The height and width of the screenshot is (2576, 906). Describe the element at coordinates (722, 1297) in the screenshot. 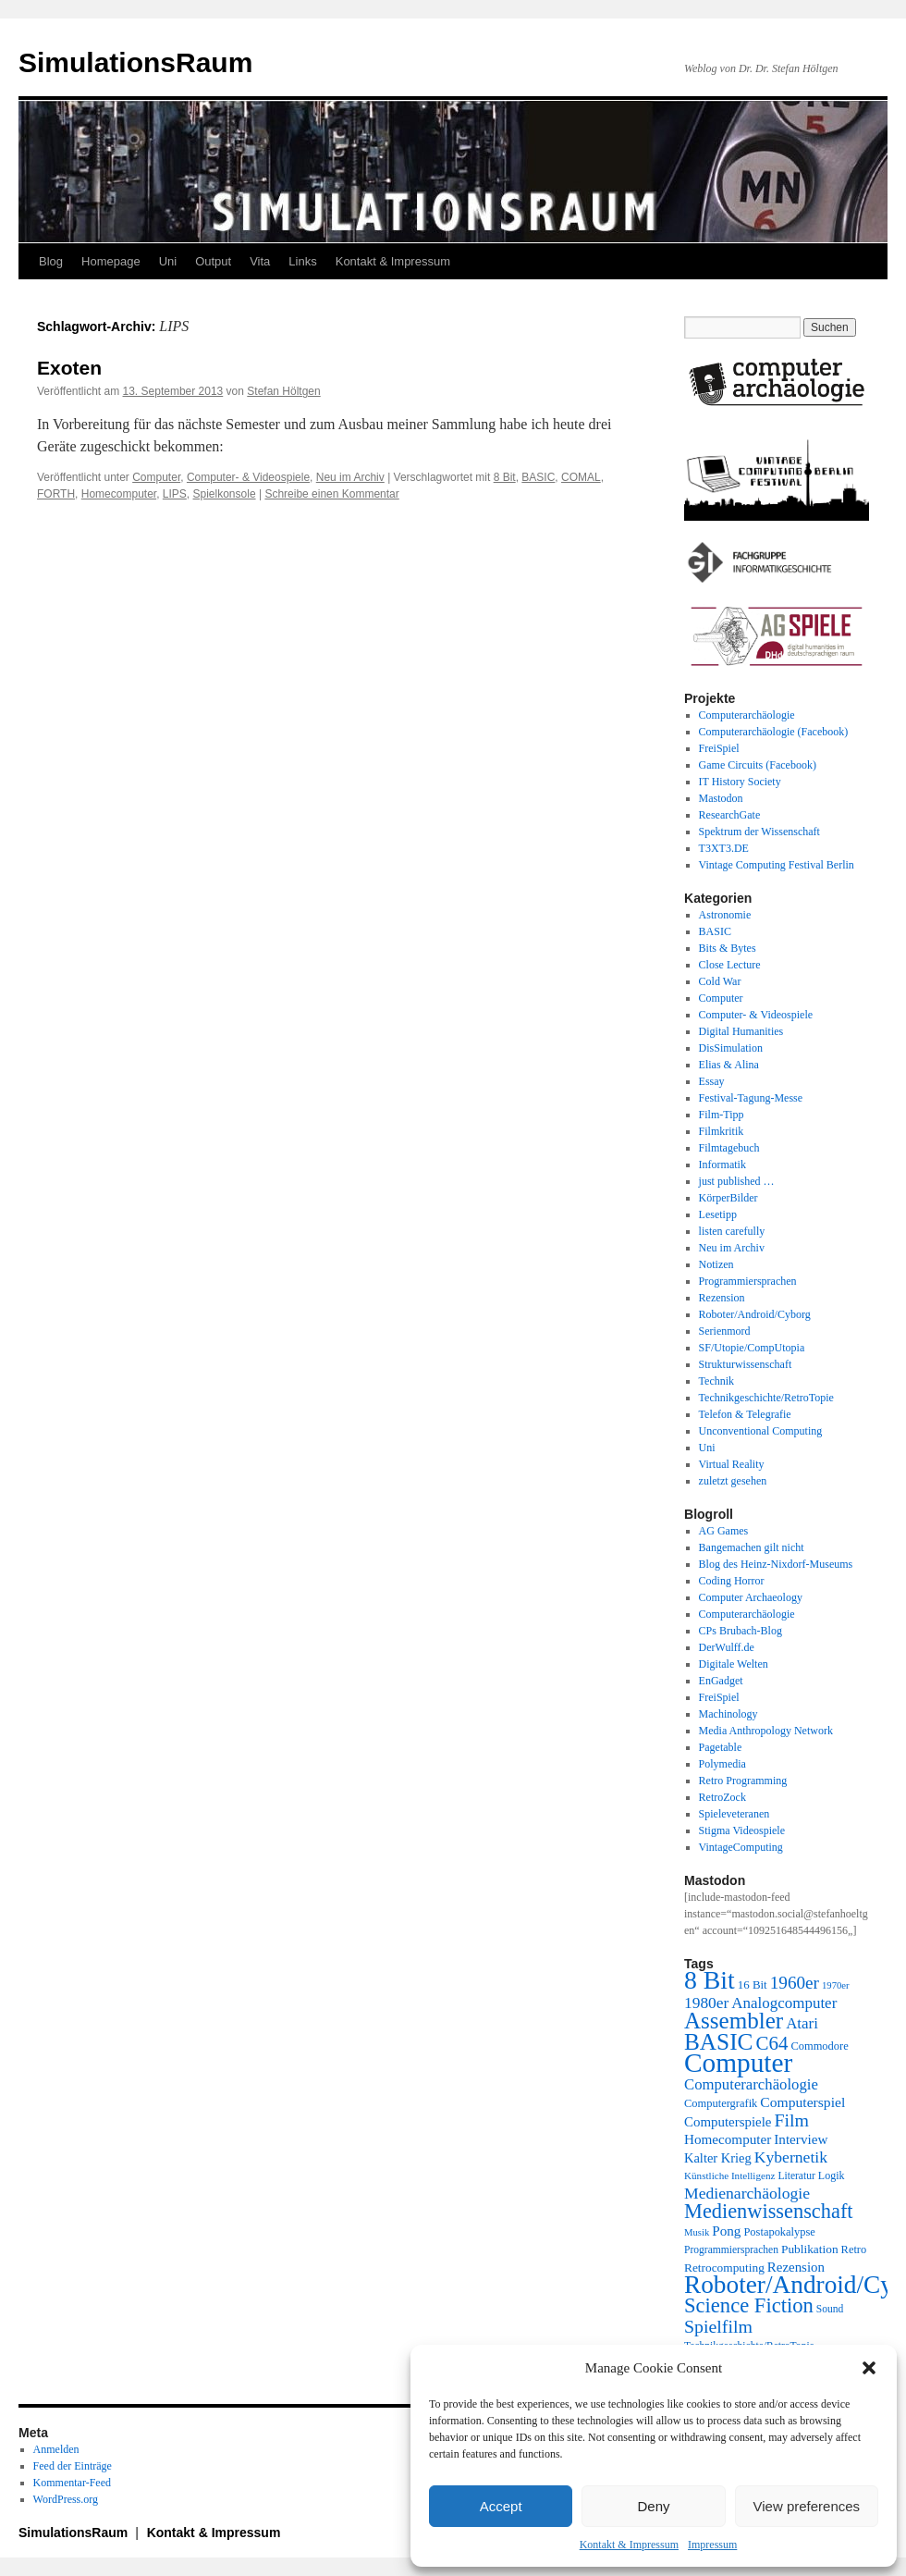

I see `Rezension` at that location.